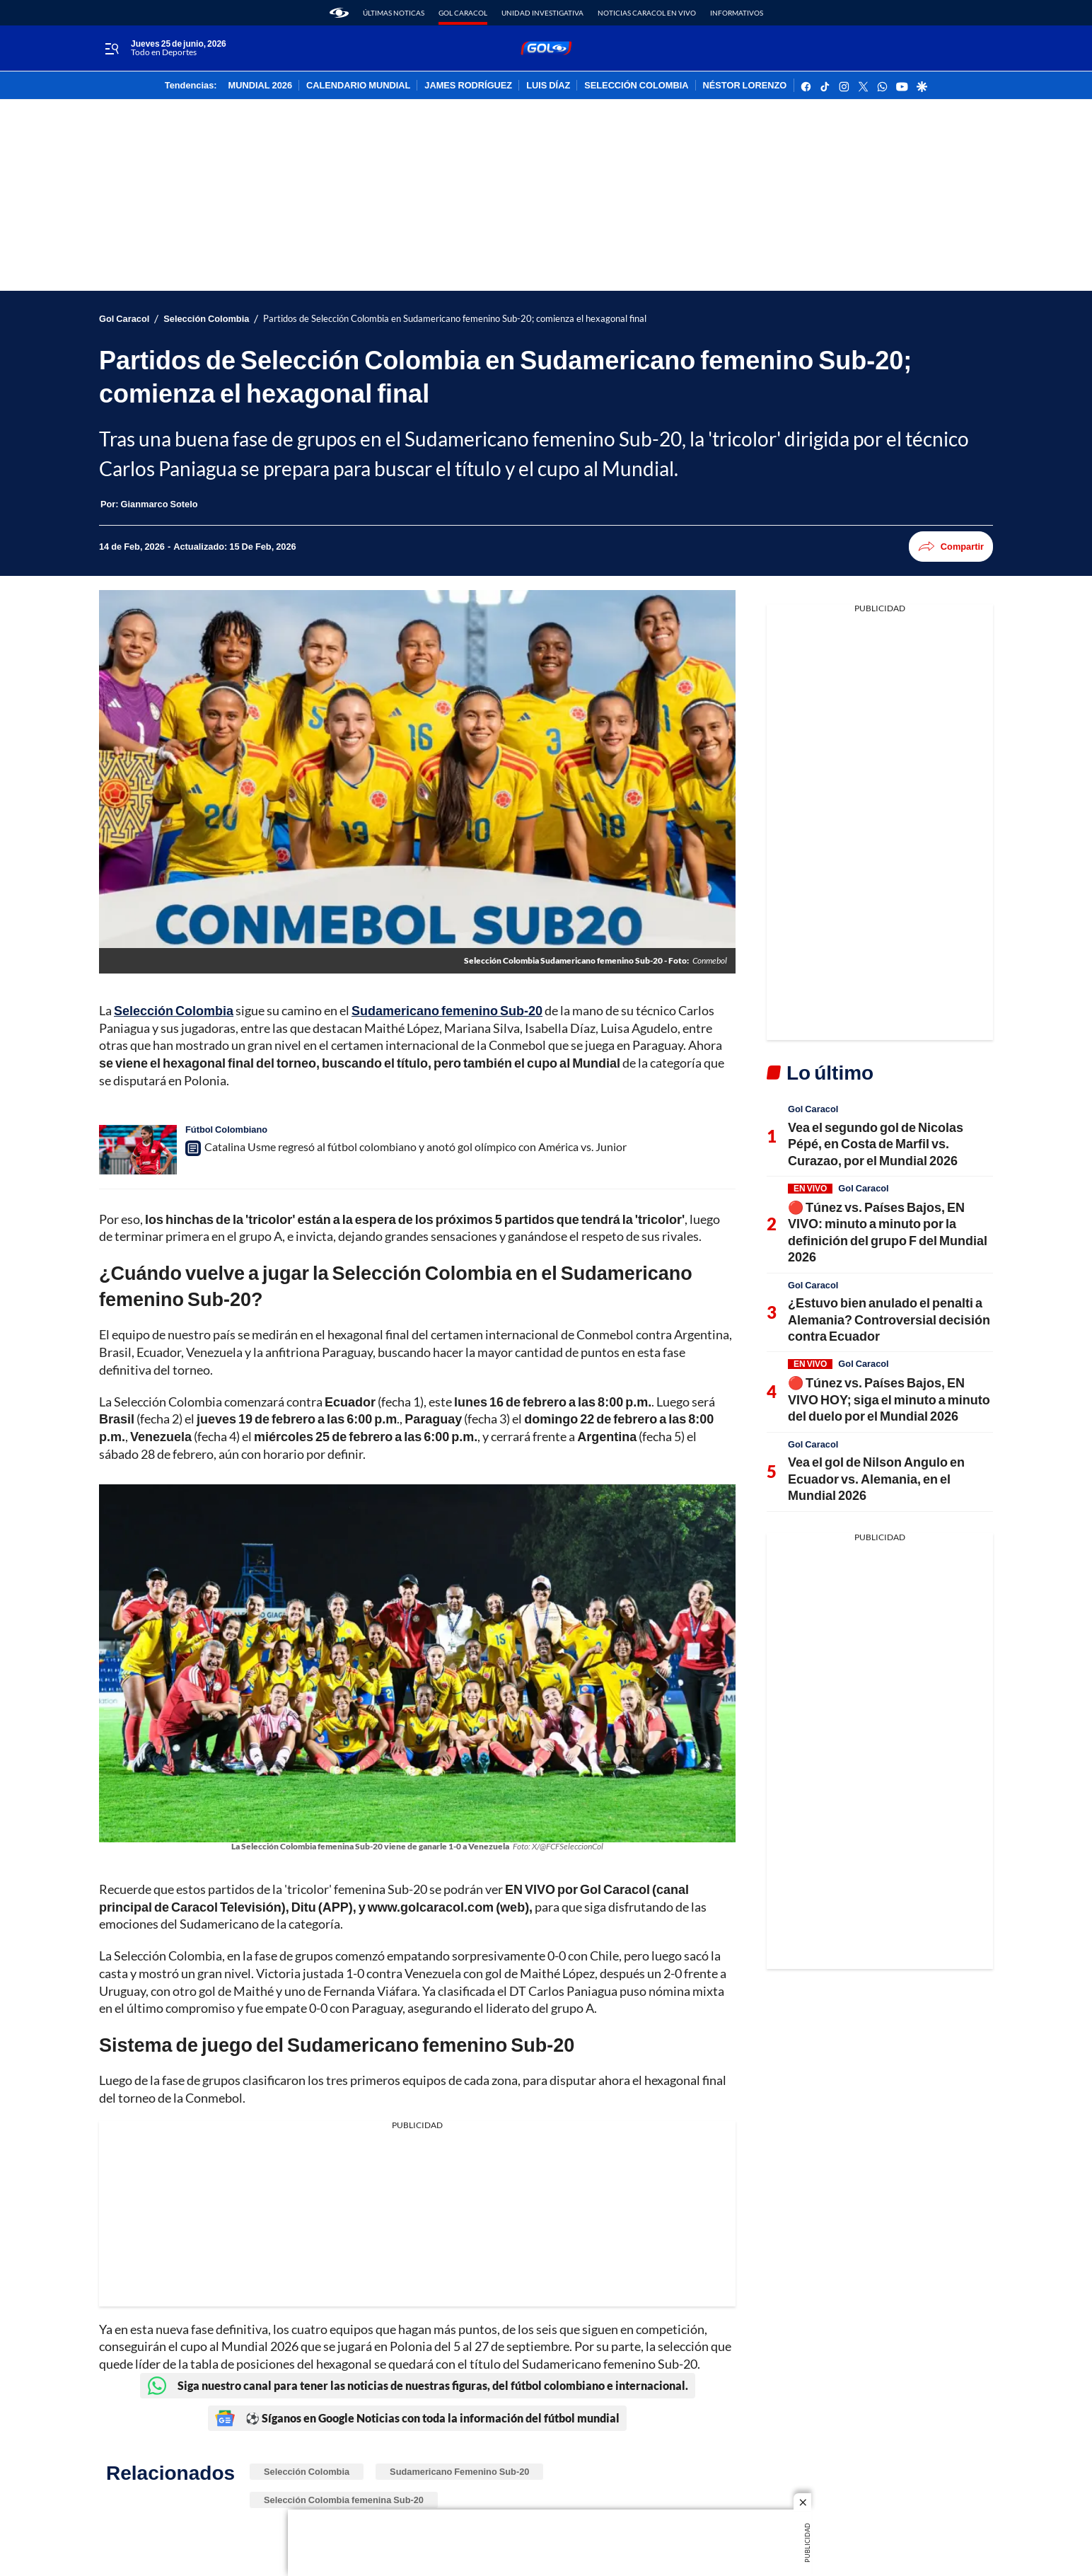 This screenshot has width=1092, height=2576. What do you see at coordinates (358, 85) in the screenshot?
I see `CALENDARIO MUNDIAL` at bounding box center [358, 85].